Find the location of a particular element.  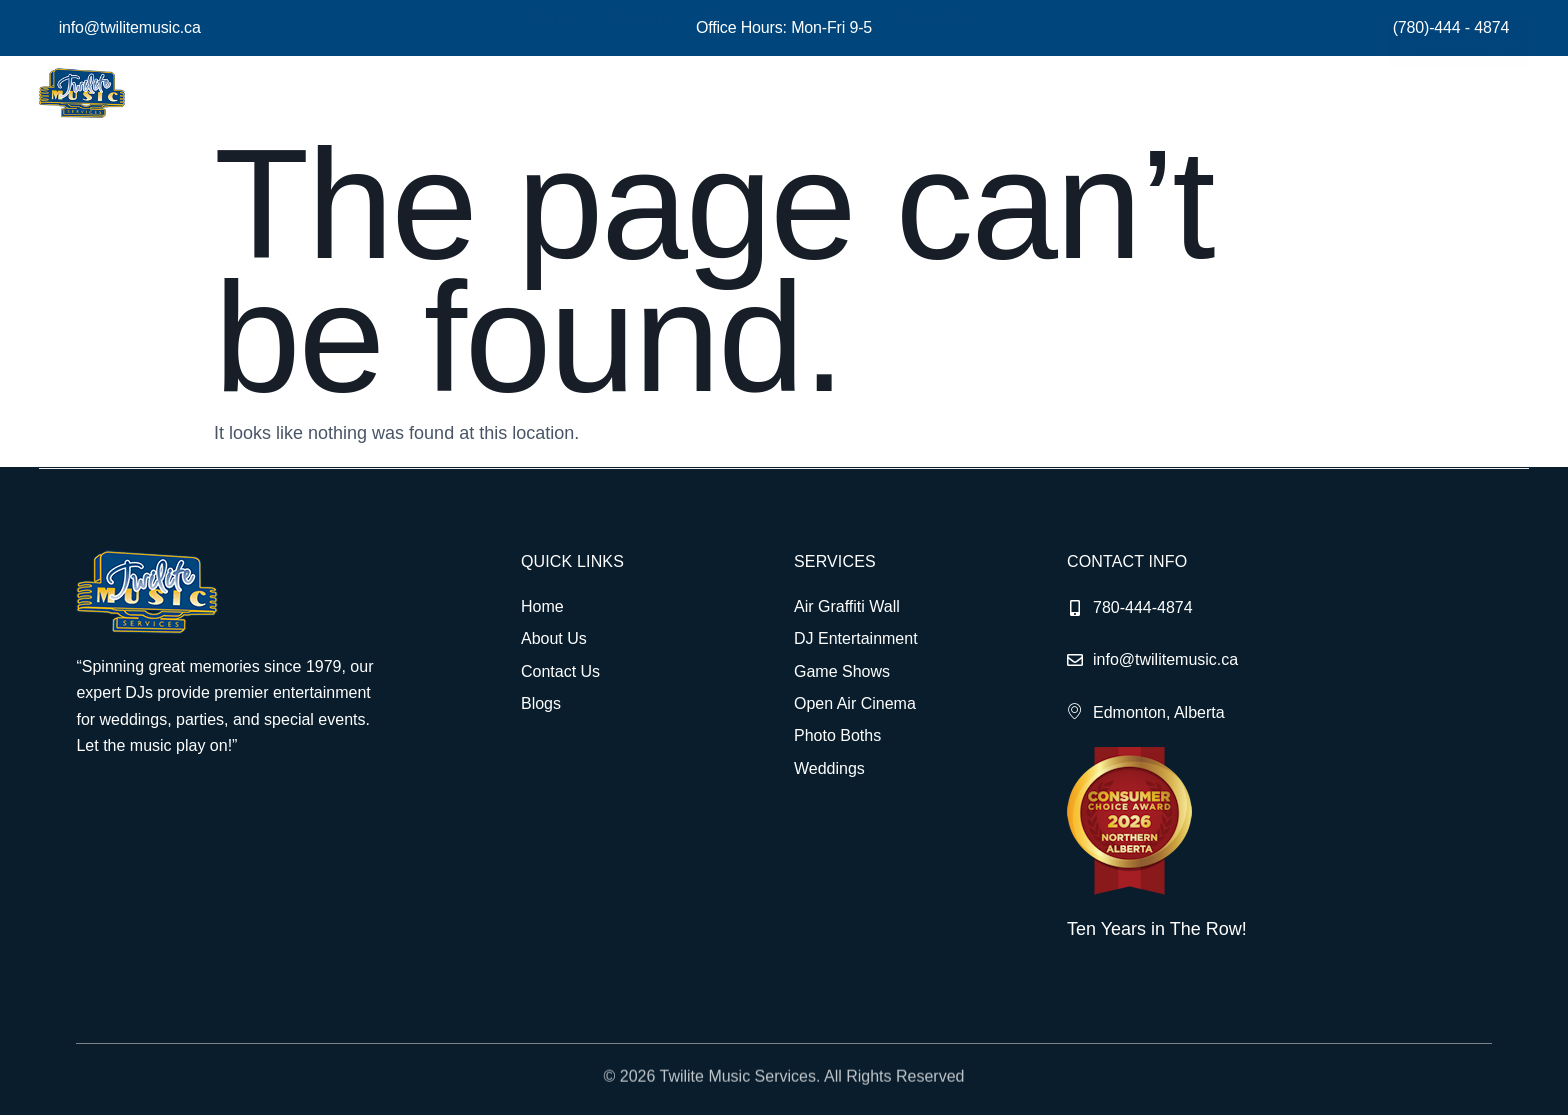

Blog is located at coordinates (848, 92).